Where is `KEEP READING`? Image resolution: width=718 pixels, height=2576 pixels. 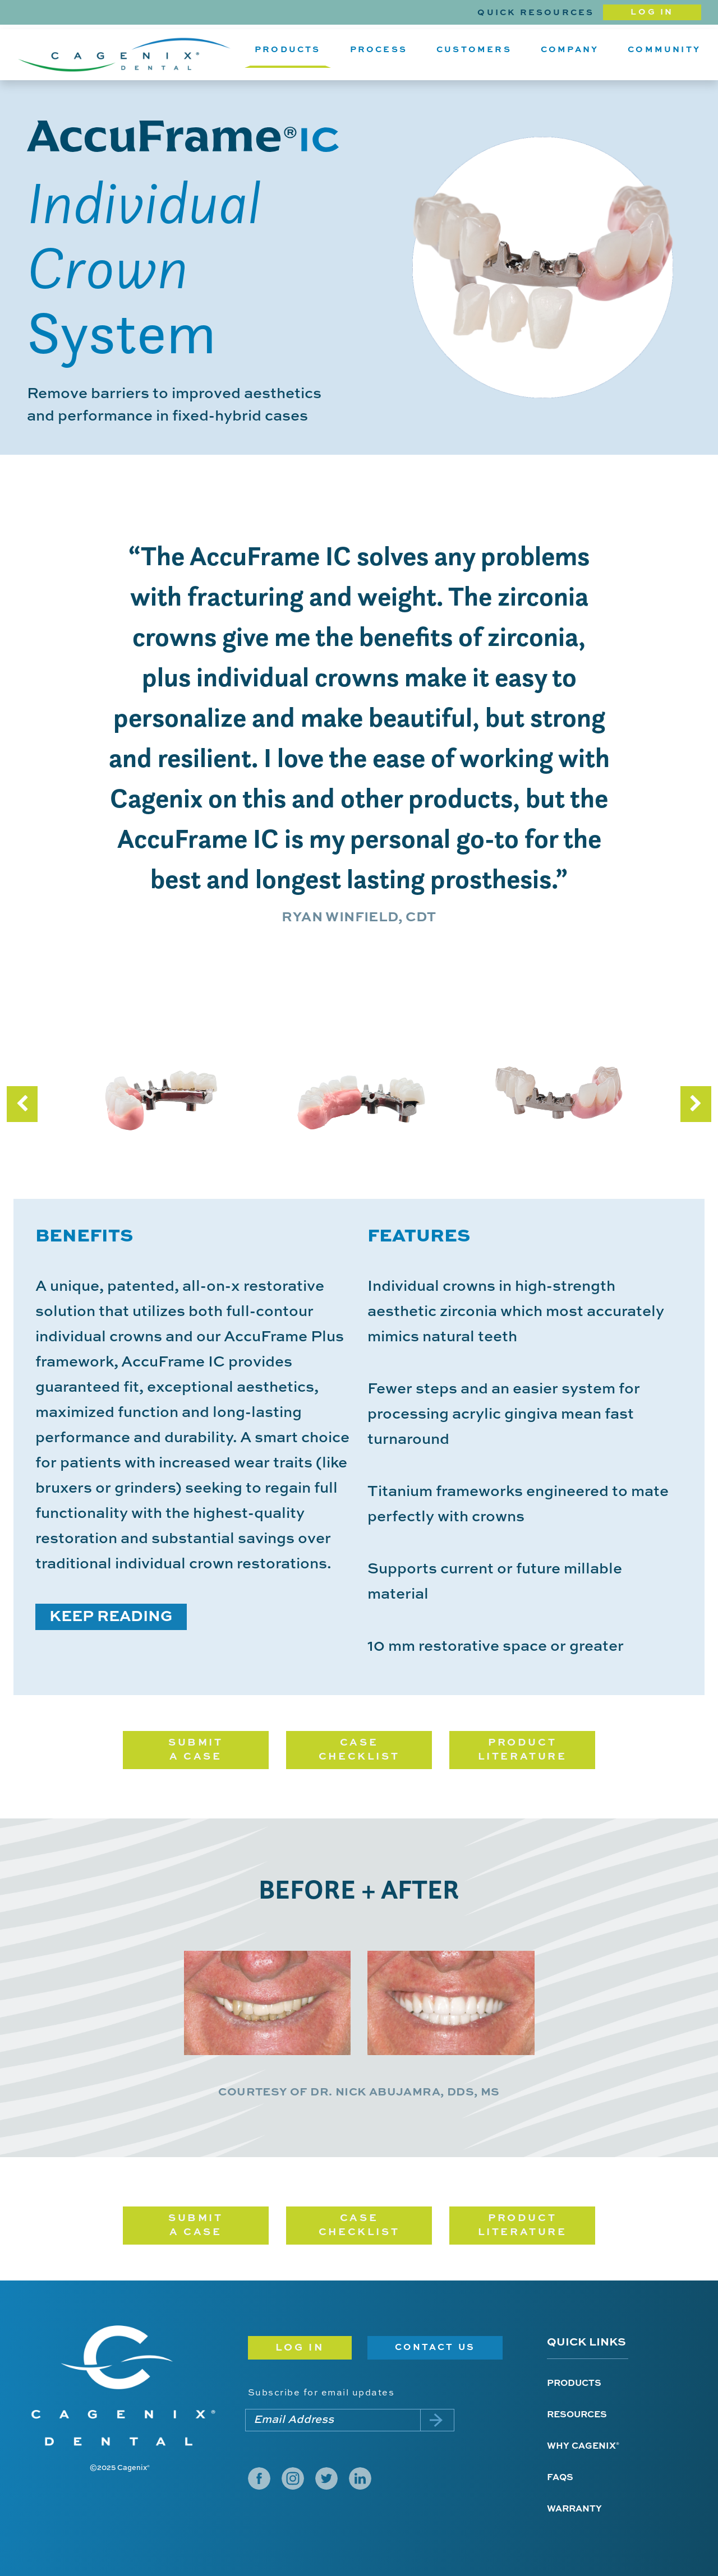
KEEP READING is located at coordinates (111, 1616).